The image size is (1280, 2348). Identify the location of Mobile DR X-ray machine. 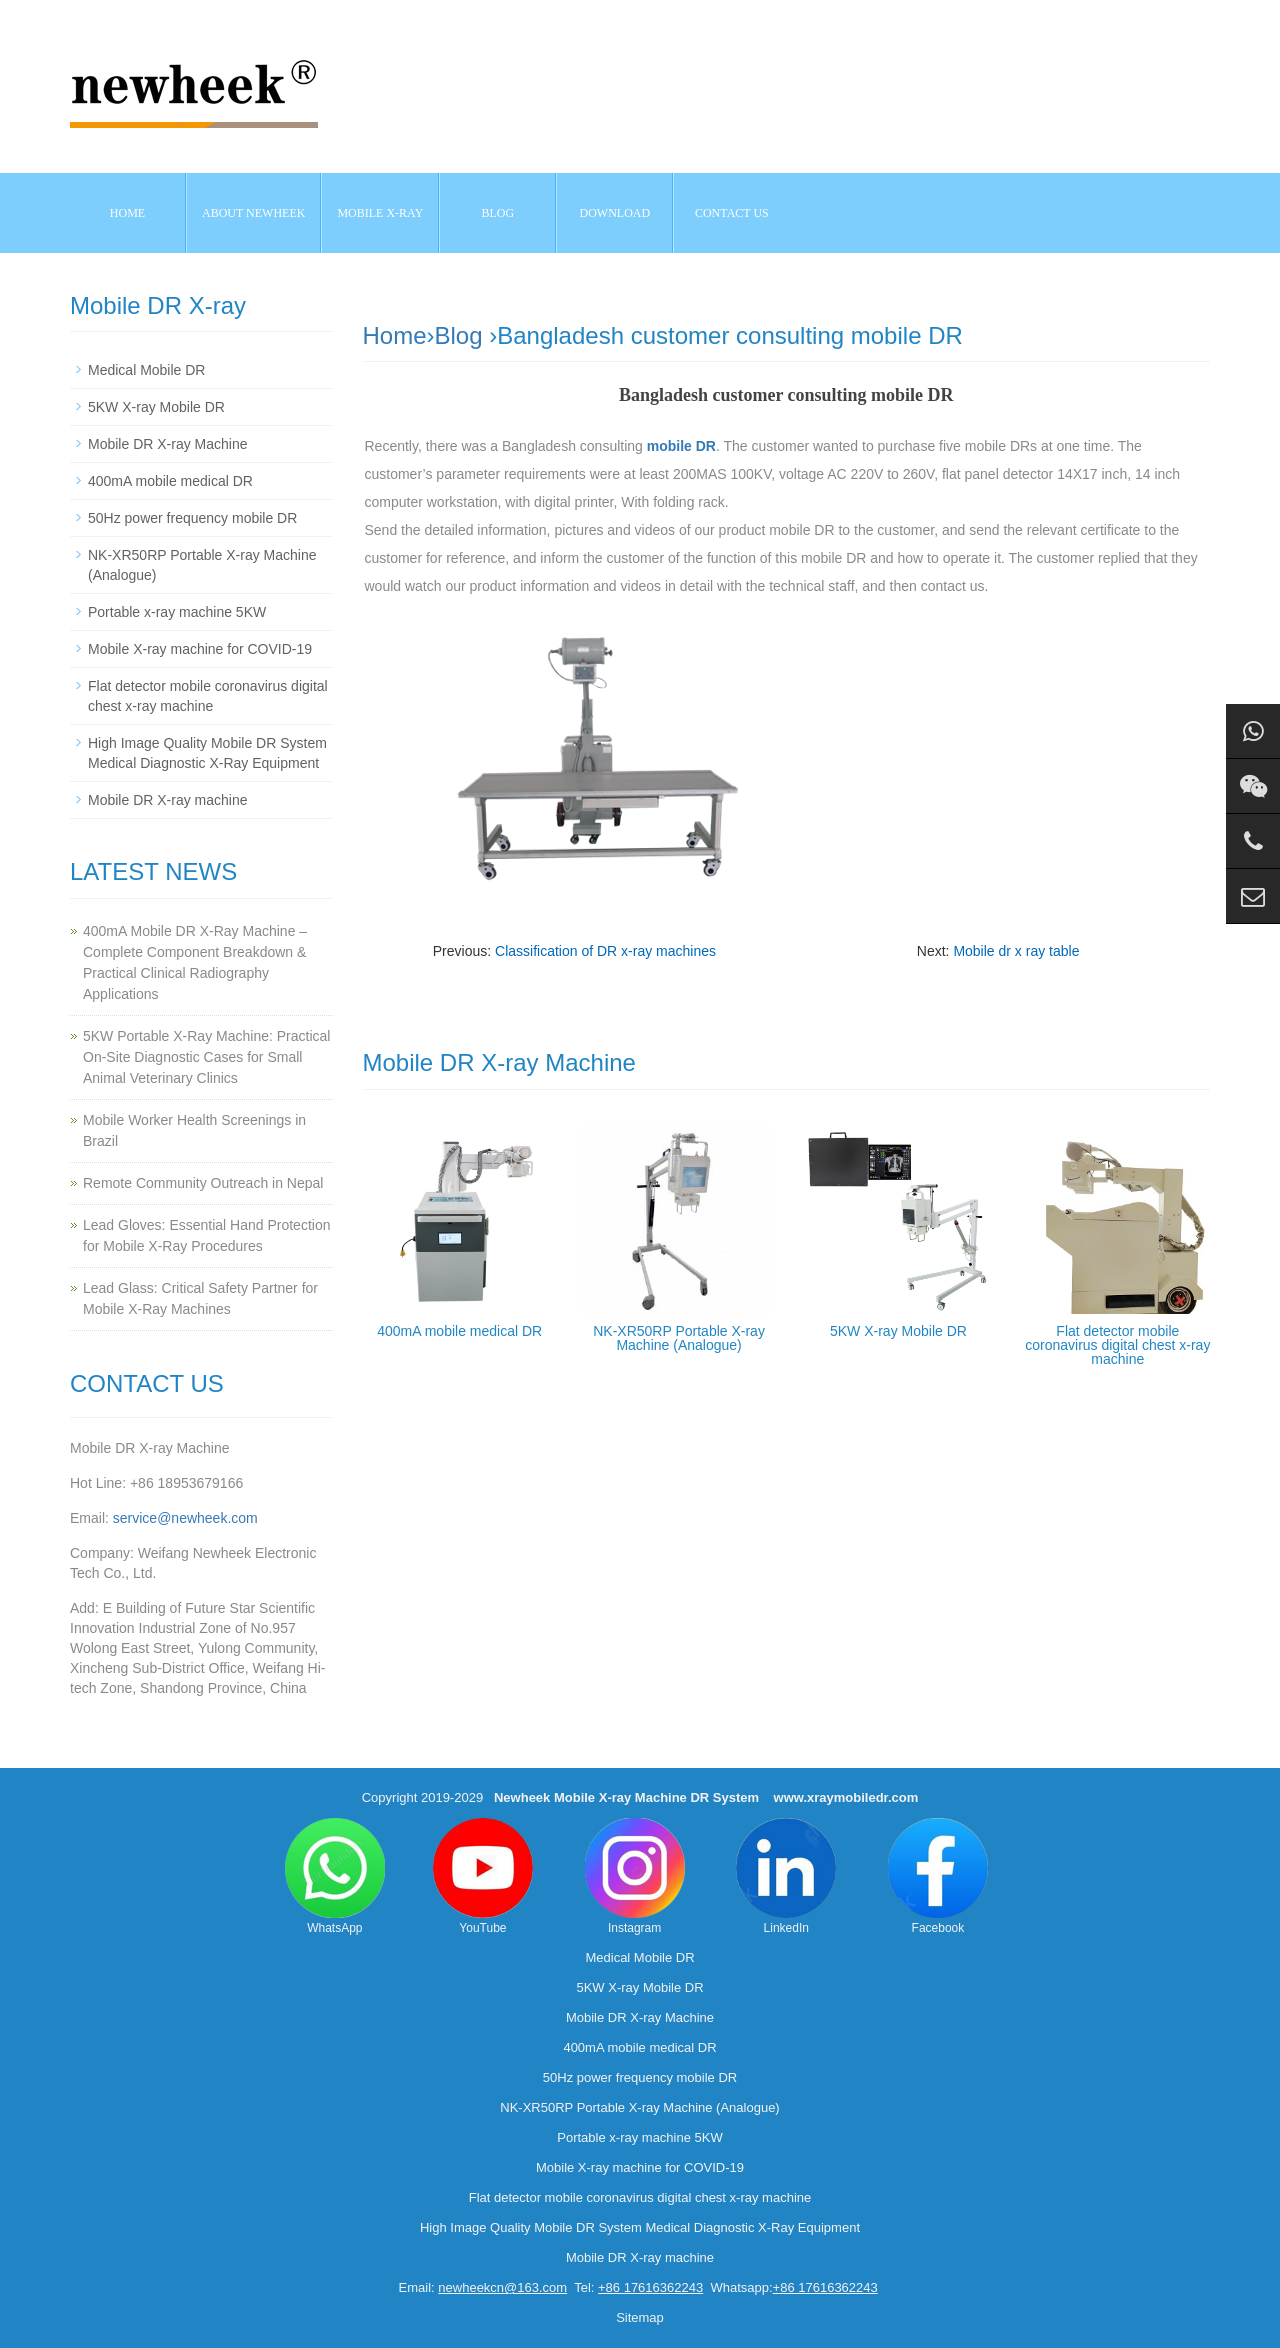
(168, 800).